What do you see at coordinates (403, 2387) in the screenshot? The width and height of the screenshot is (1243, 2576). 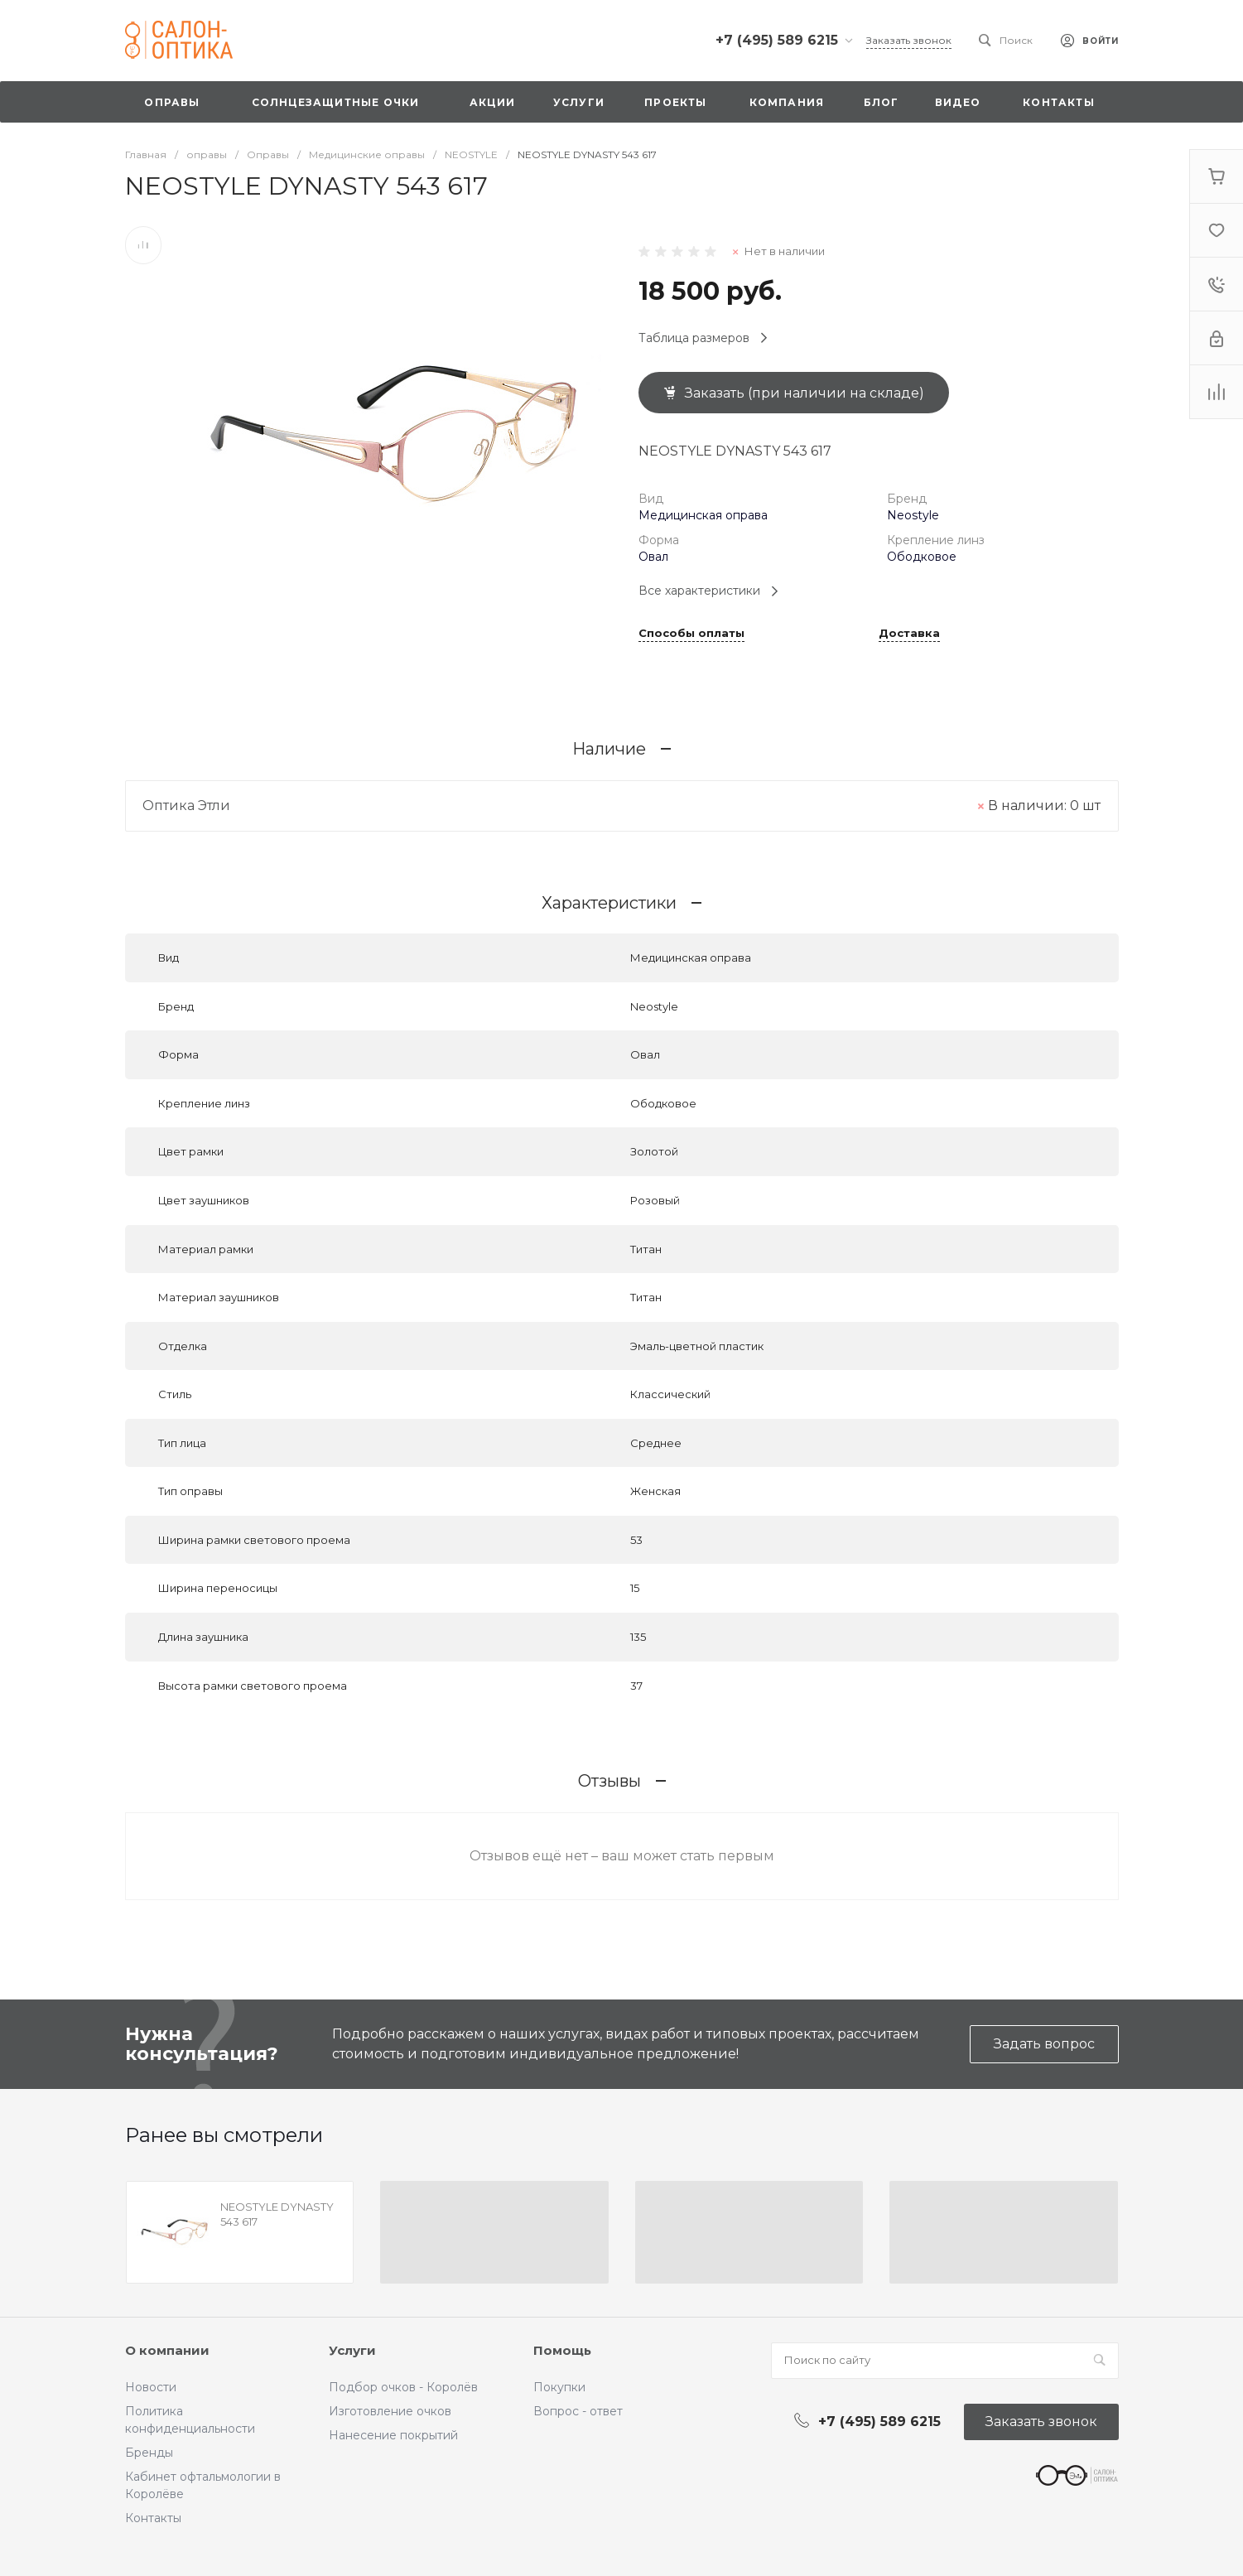 I see `Подбор очков - Королёв` at bounding box center [403, 2387].